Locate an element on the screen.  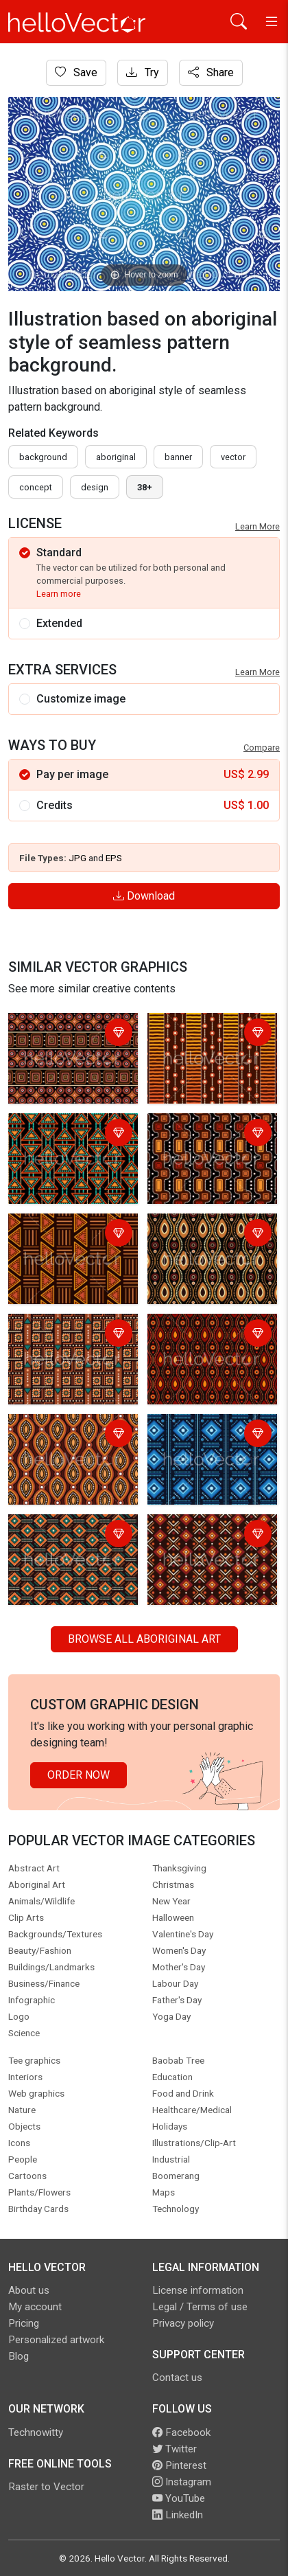
Share is located at coordinates (211, 72).